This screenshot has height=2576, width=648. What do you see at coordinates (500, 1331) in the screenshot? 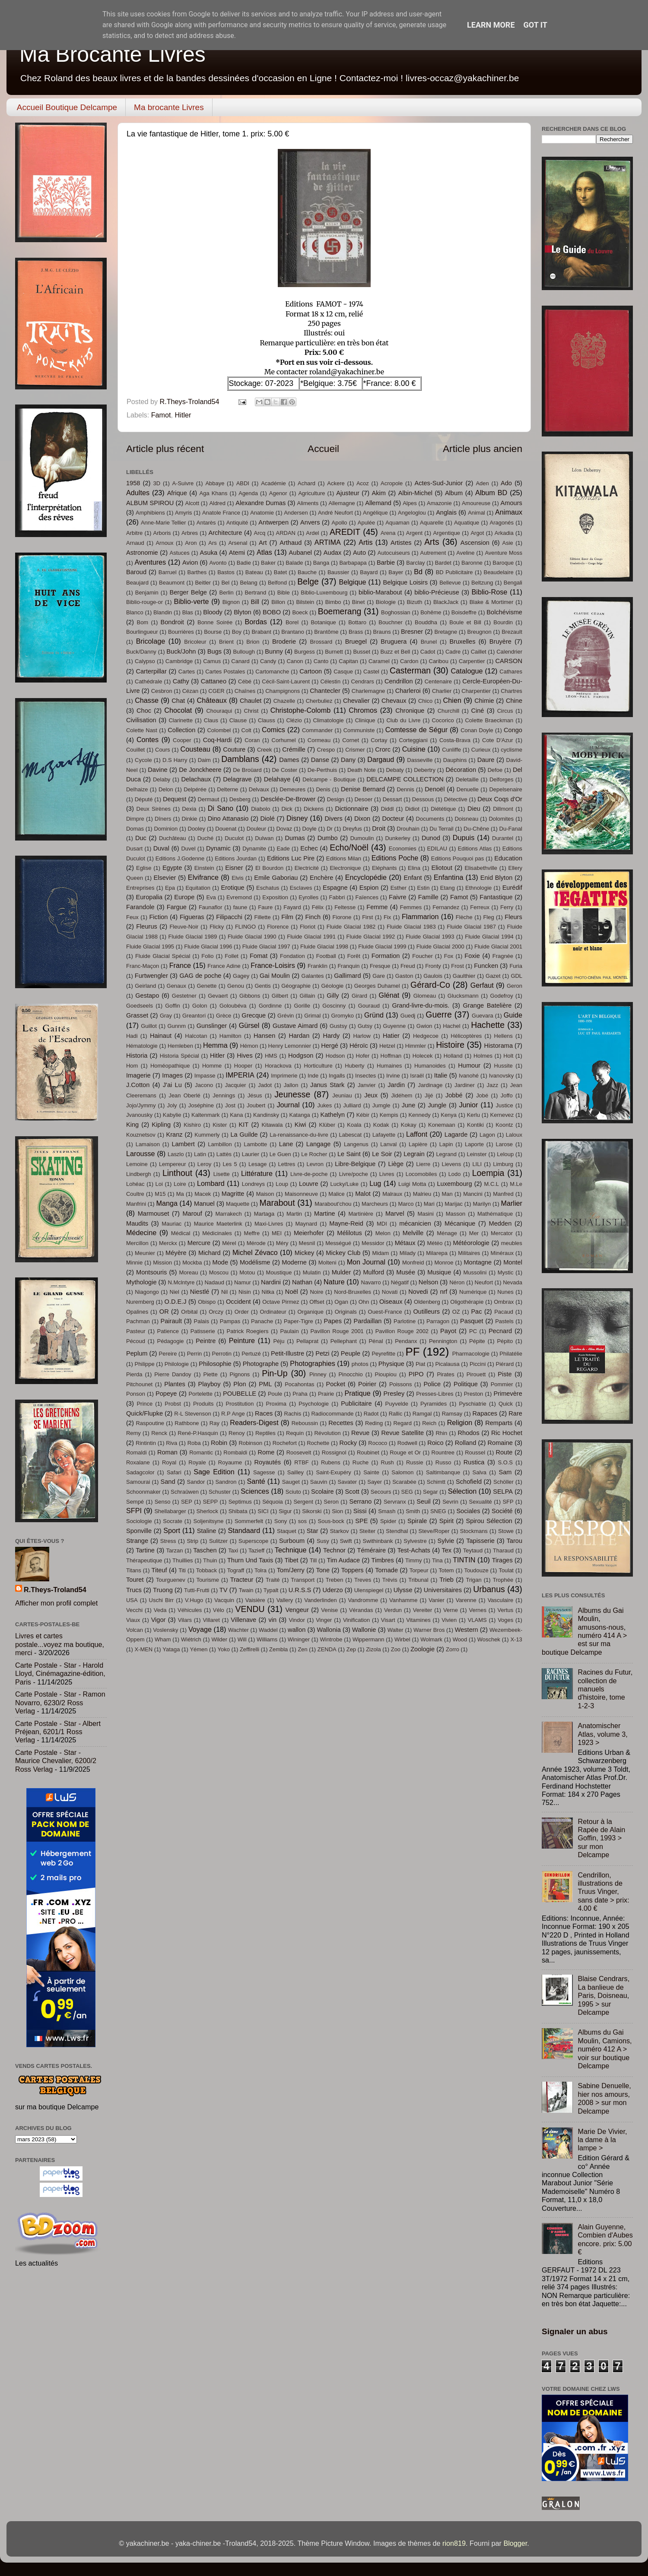
I see `Pecnard` at bounding box center [500, 1331].